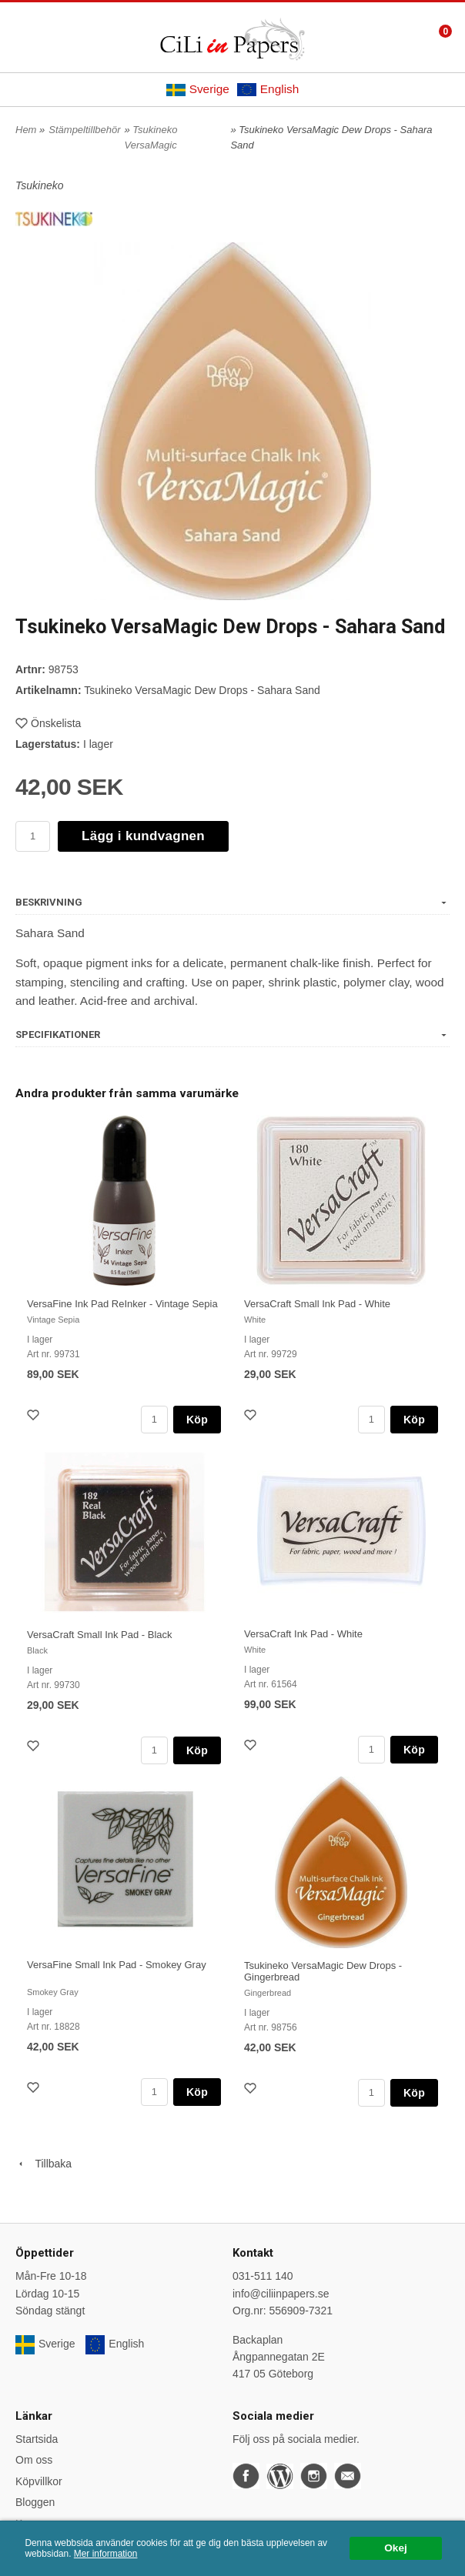  What do you see at coordinates (33, 2460) in the screenshot?
I see `Om oss` at bounding box center [33, 2460].